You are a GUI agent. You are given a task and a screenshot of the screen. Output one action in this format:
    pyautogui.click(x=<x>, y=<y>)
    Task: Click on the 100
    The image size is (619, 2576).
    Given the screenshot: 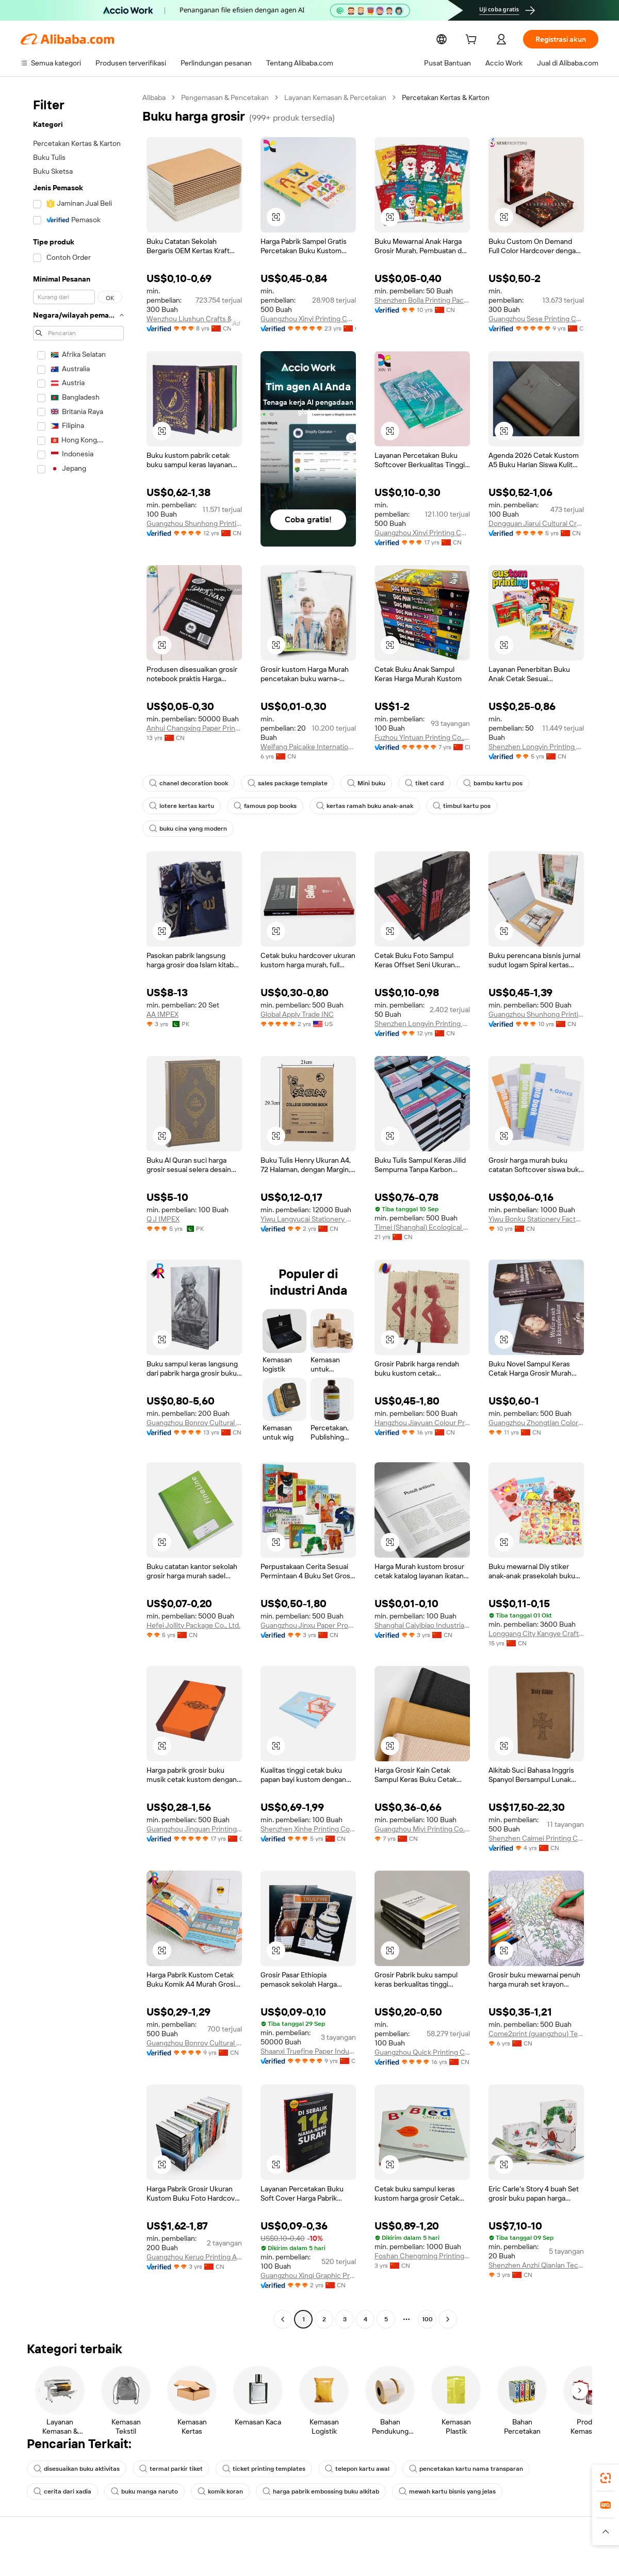 What is the action you would take?
    pyautogui.click(x=427, y=2296)
    